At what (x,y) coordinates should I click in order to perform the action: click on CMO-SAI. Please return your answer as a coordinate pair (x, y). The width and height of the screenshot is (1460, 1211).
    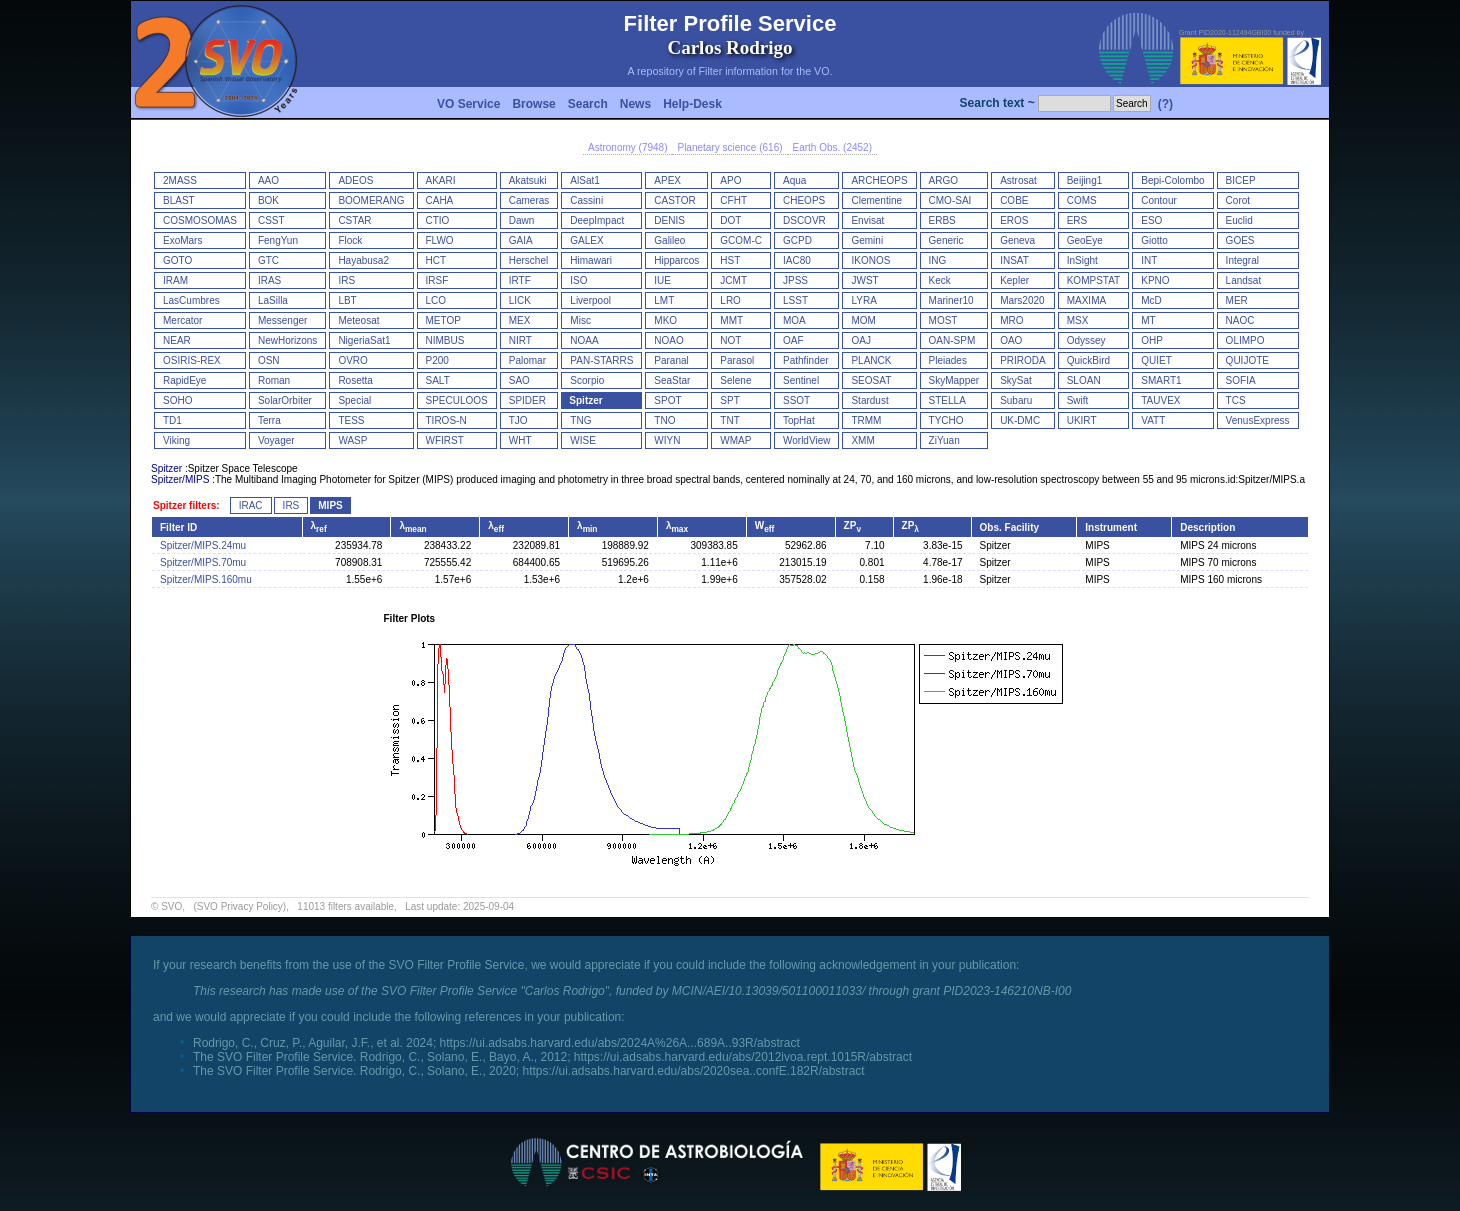
    Looking at the image, I should click on (950, 200).